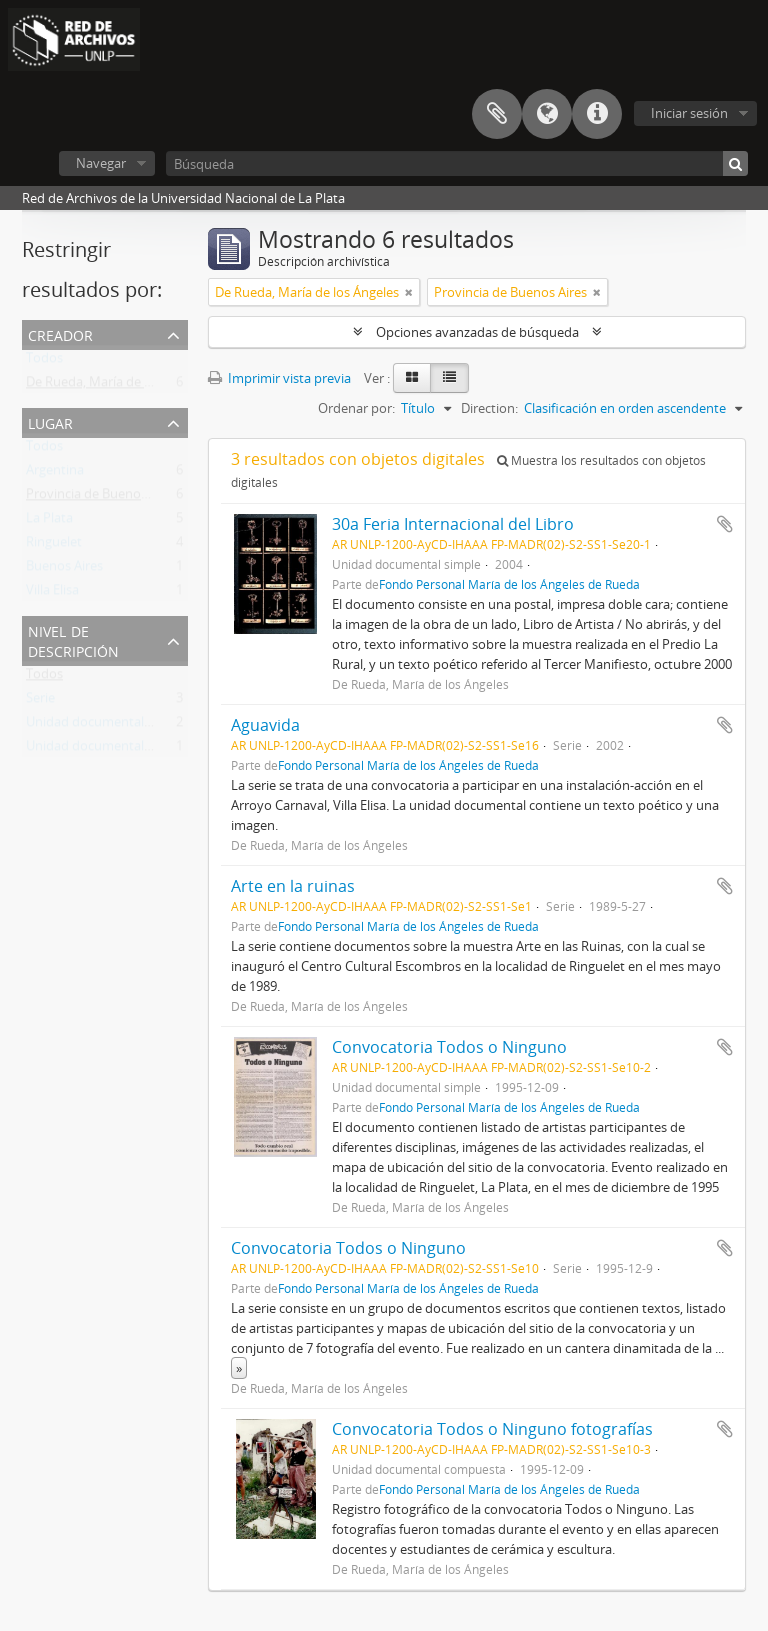 The image size is (768, 1631). Describe the element at coordinates (106, 726) in the screenshot. I see `Unidad documental simple` at that location.